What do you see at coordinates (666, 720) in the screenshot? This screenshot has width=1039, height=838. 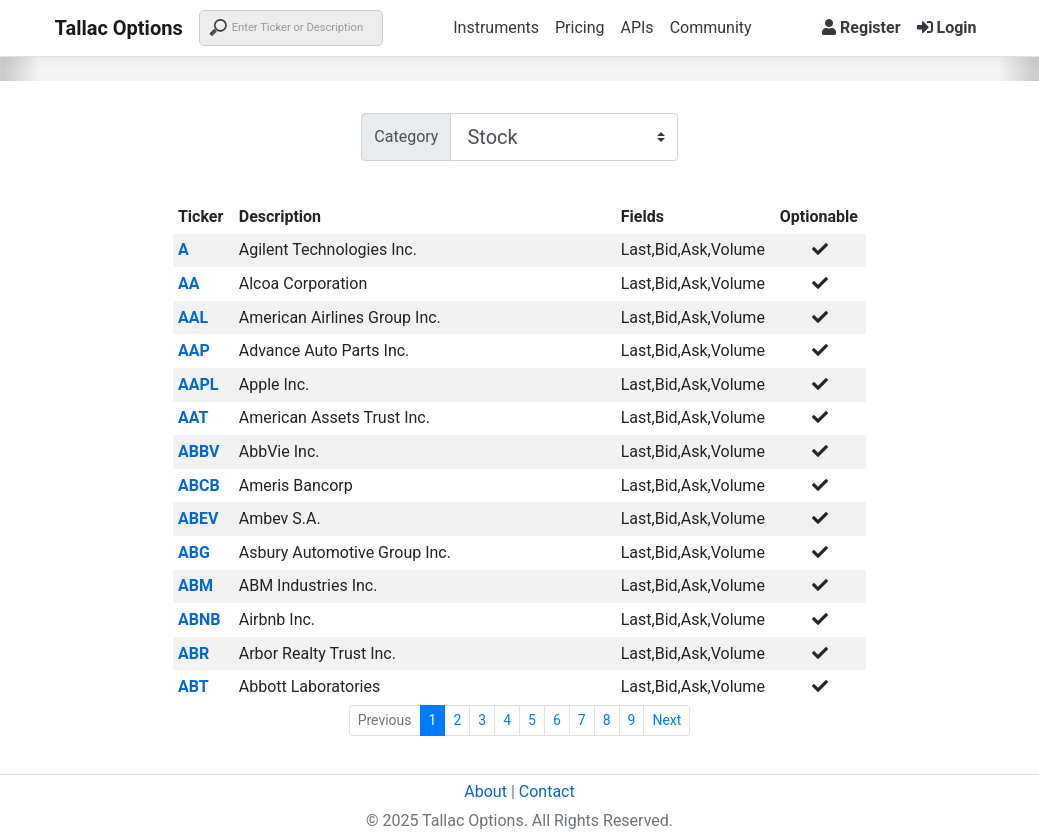 I see `Next` at bounding box center [666, 720].